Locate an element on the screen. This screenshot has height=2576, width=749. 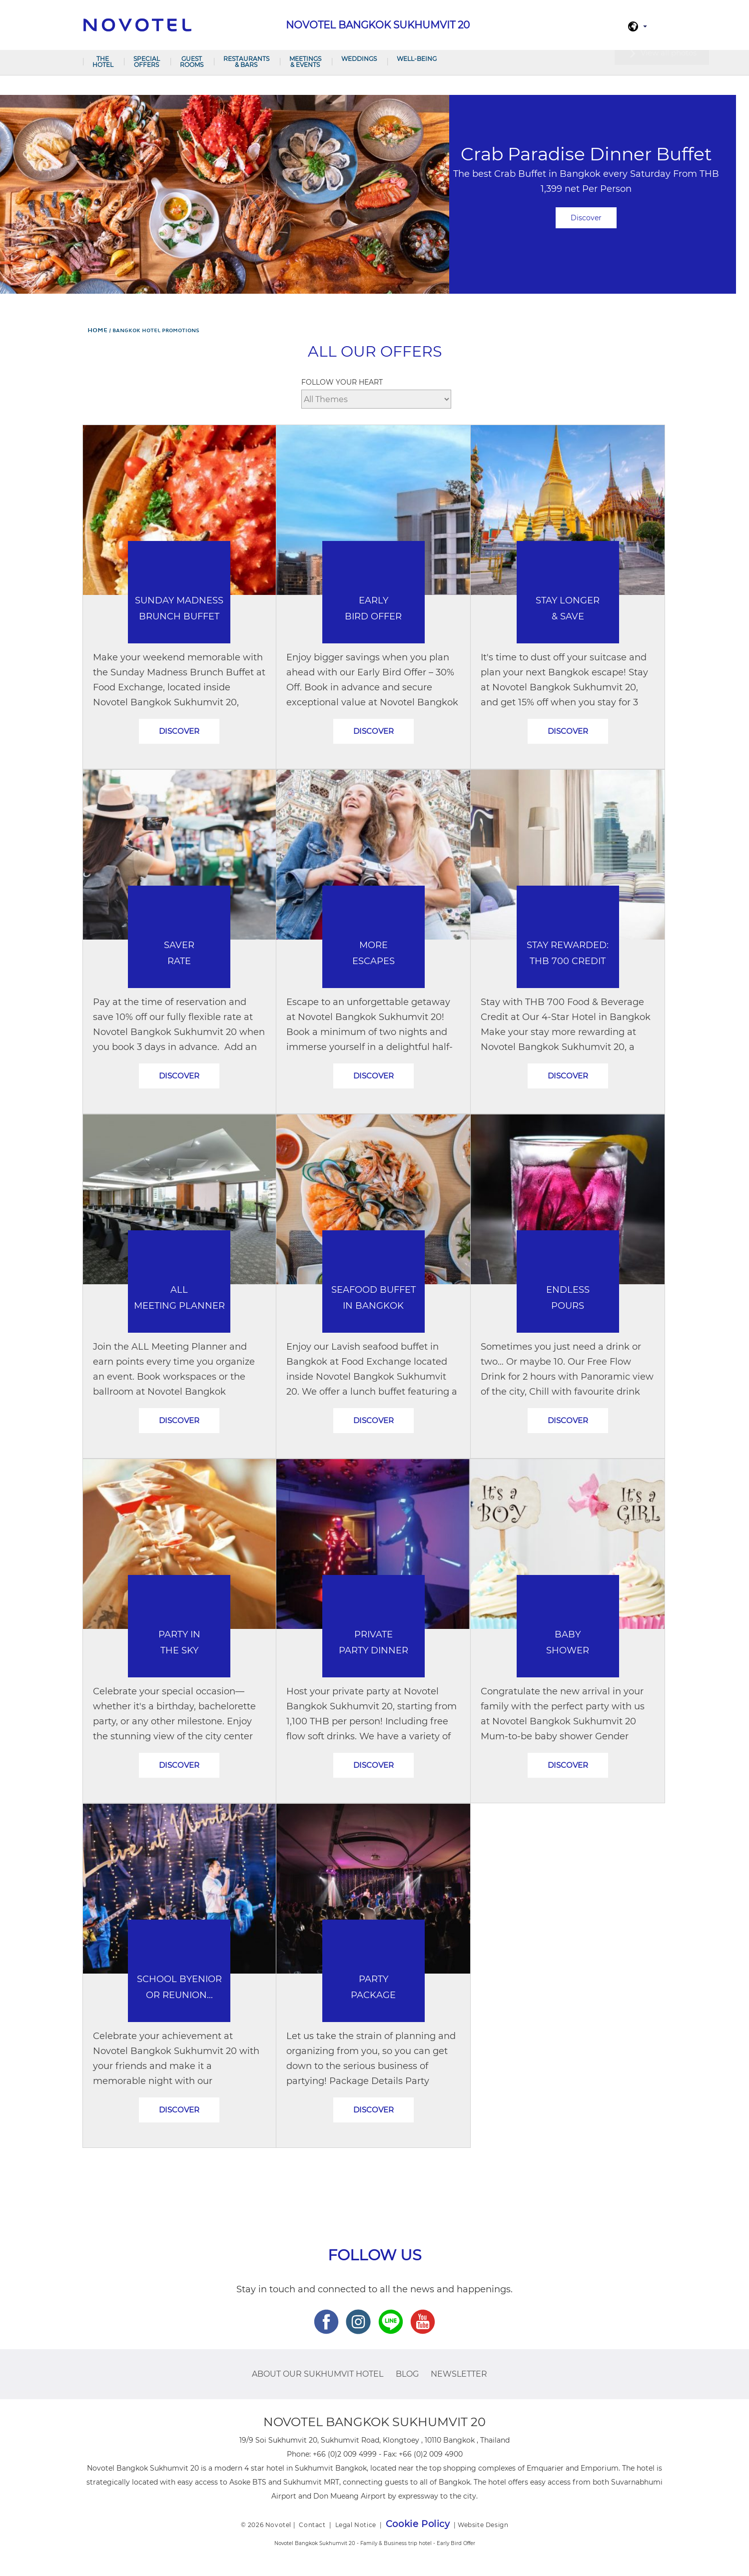
Blog is located at coordinates (407, 2374).